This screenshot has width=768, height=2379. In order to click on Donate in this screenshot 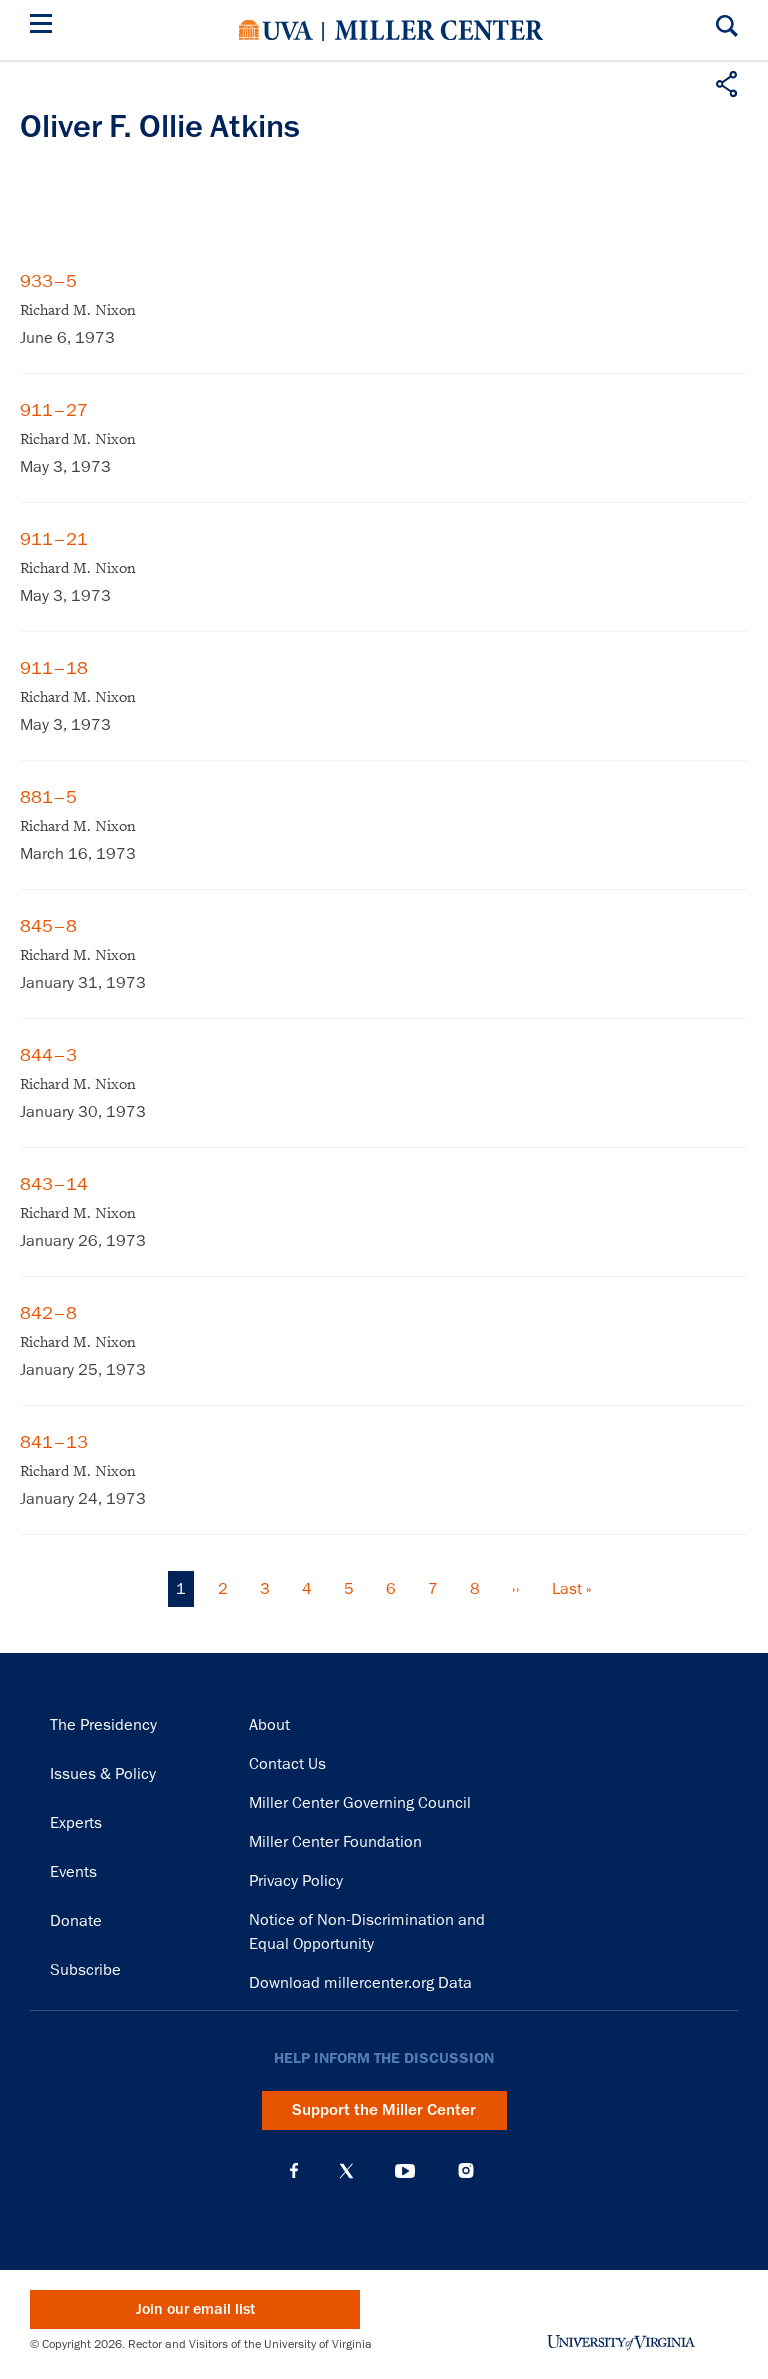, I will do `click(76, 1921)`.